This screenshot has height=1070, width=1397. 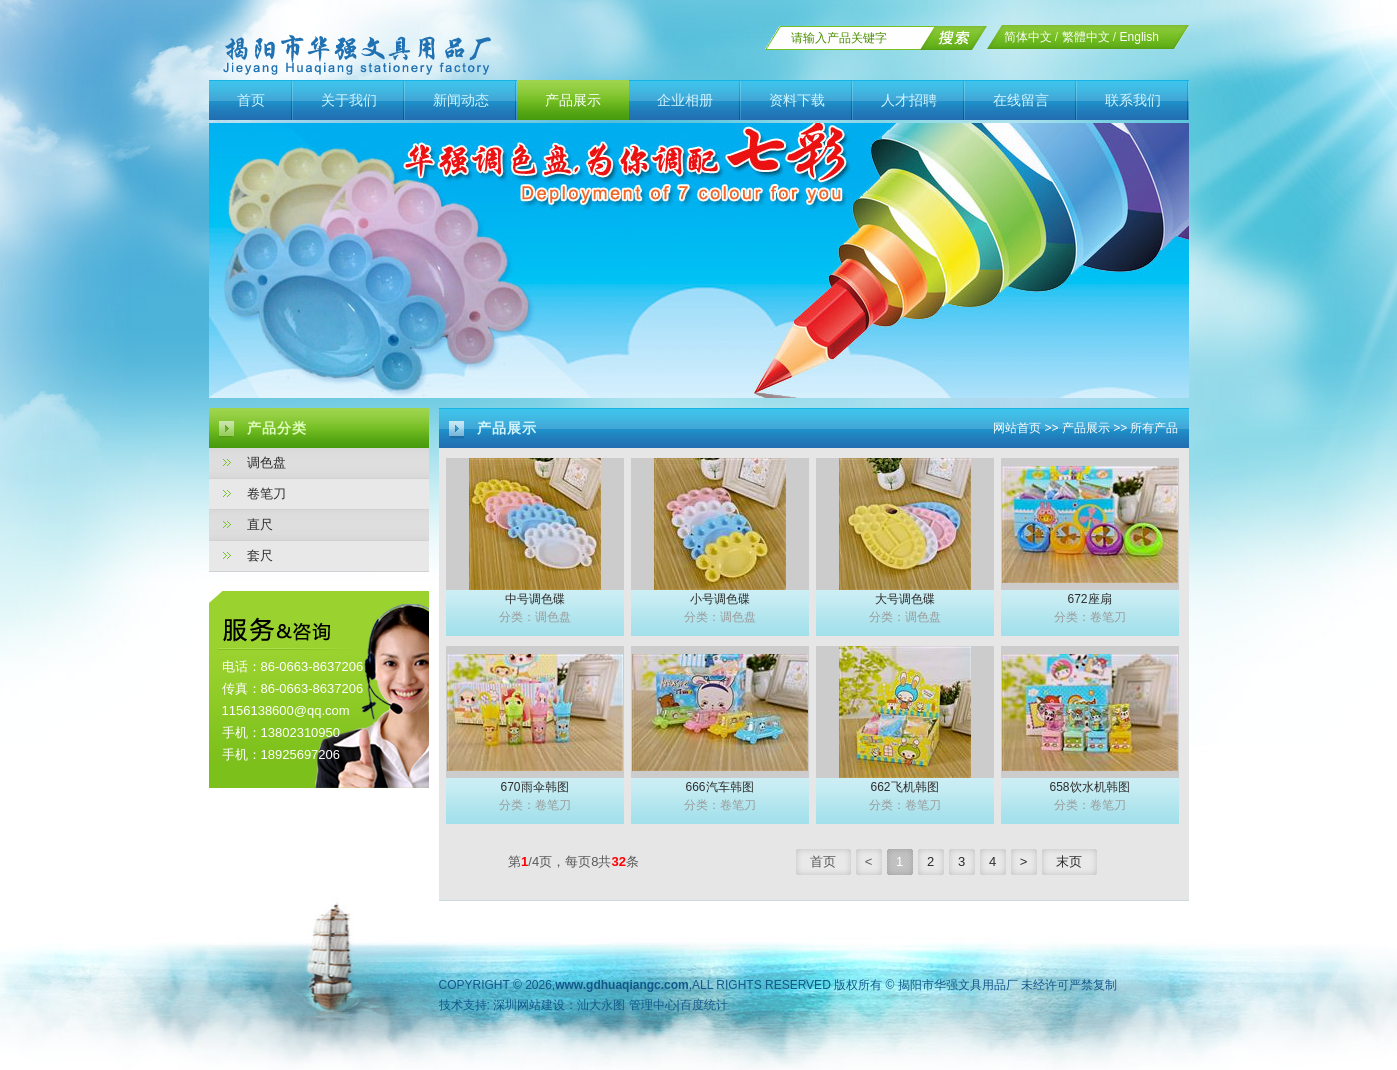 I want to click on 调色盘, so click(x=266, y=462).